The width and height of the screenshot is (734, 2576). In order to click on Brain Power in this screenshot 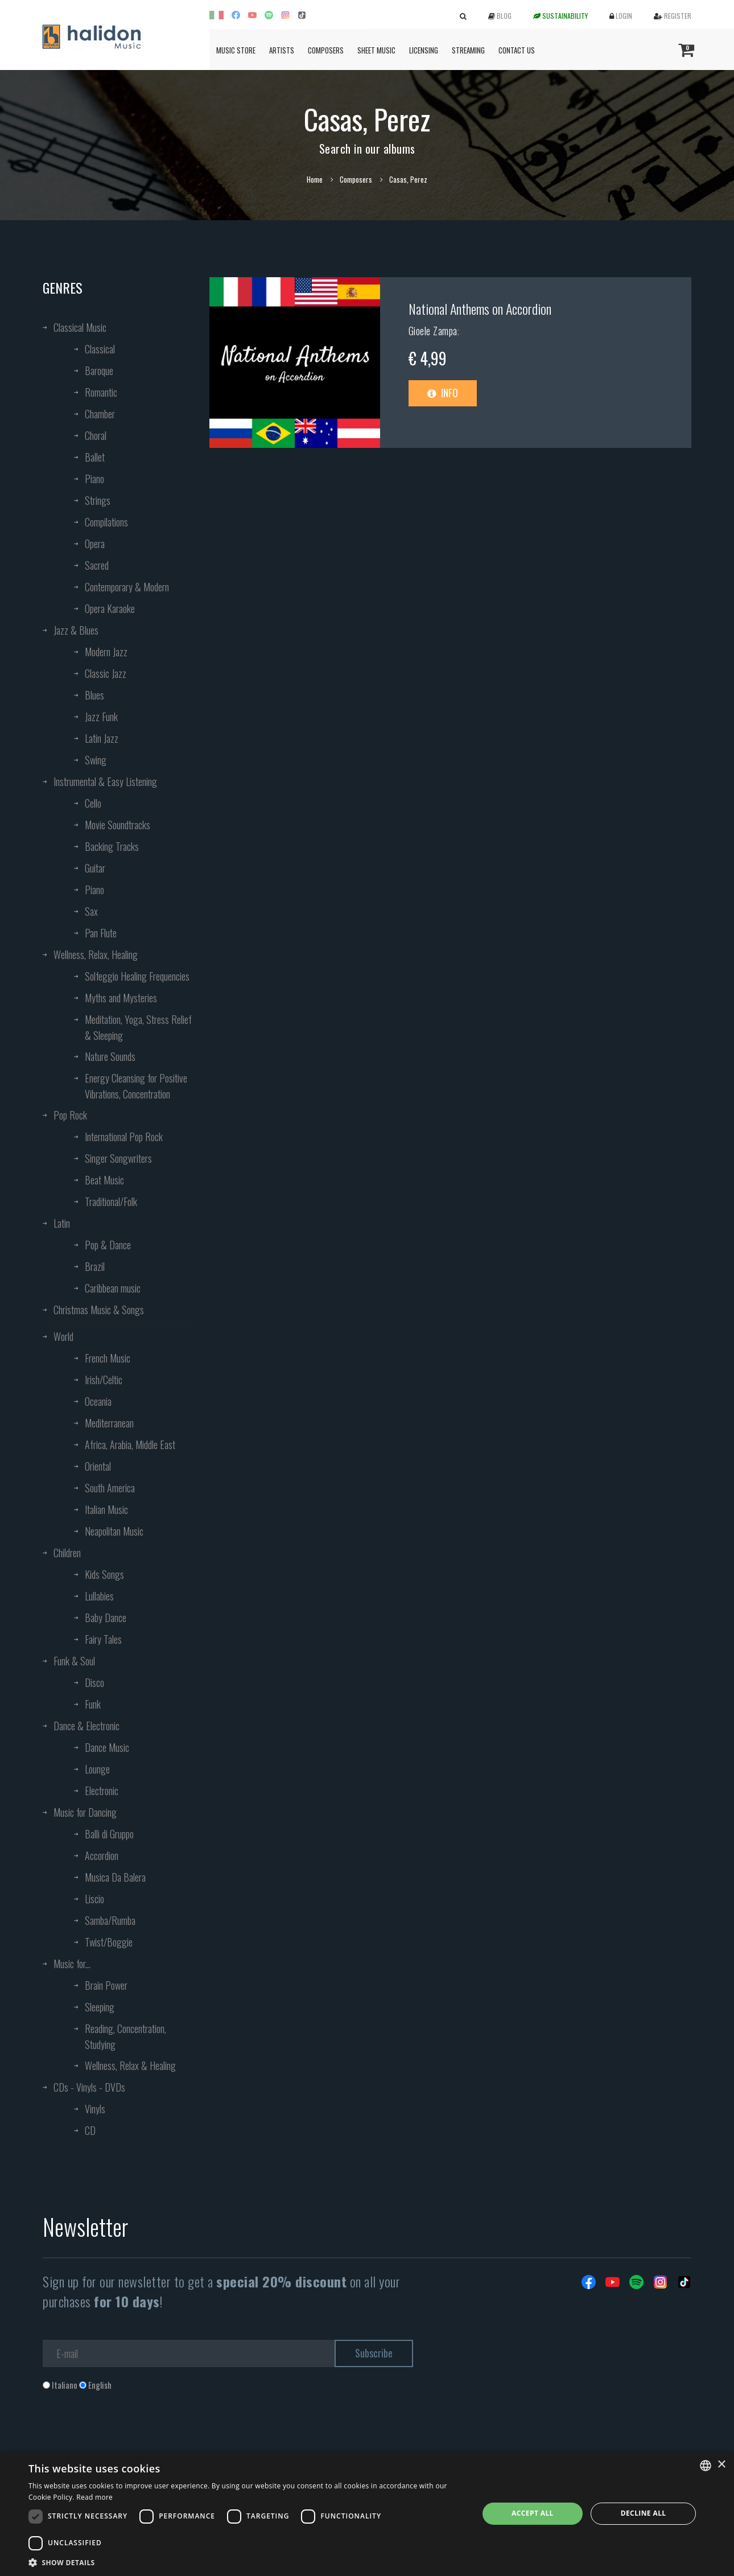, I will do `click(106, 1985)`.